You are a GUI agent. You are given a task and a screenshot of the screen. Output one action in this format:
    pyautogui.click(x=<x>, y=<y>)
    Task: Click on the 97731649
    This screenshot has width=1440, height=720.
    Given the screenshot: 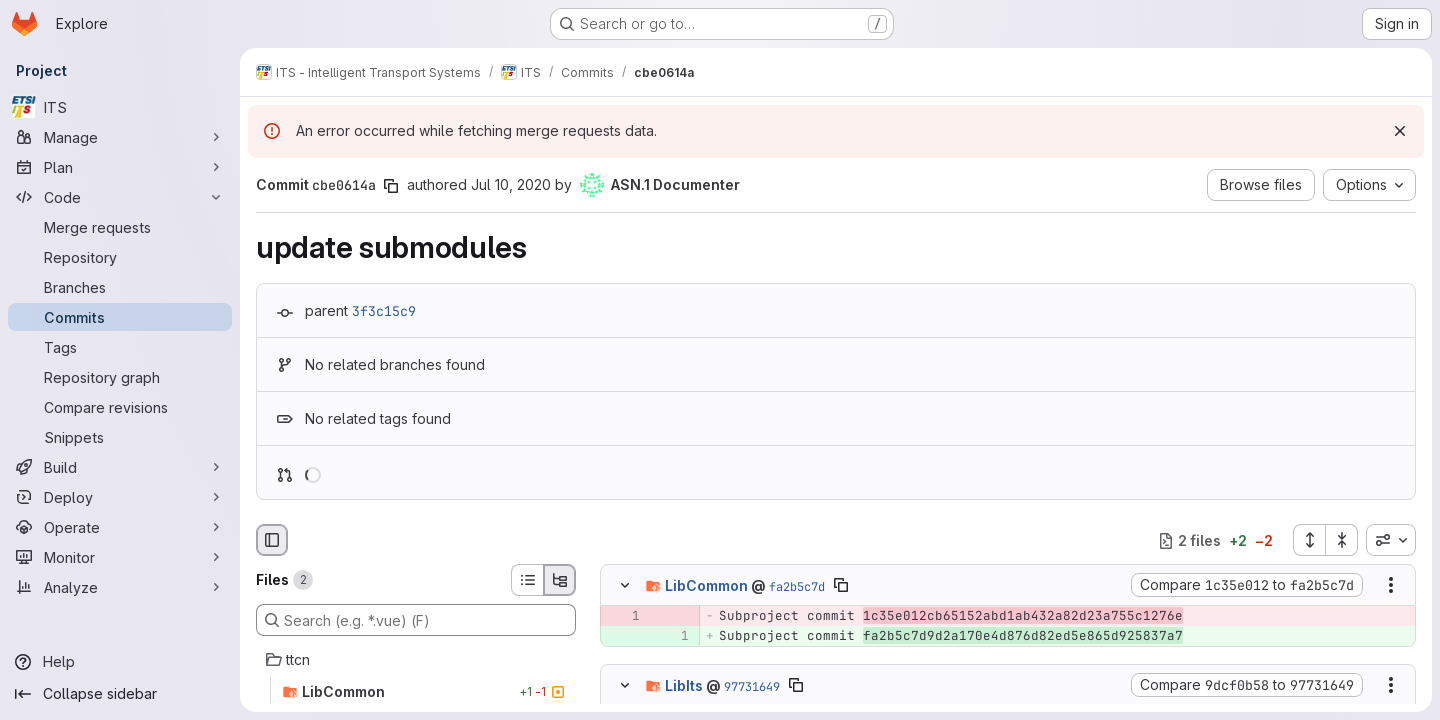 What is the action you would take?
    pyautogui.click(x=752, y=686)
    